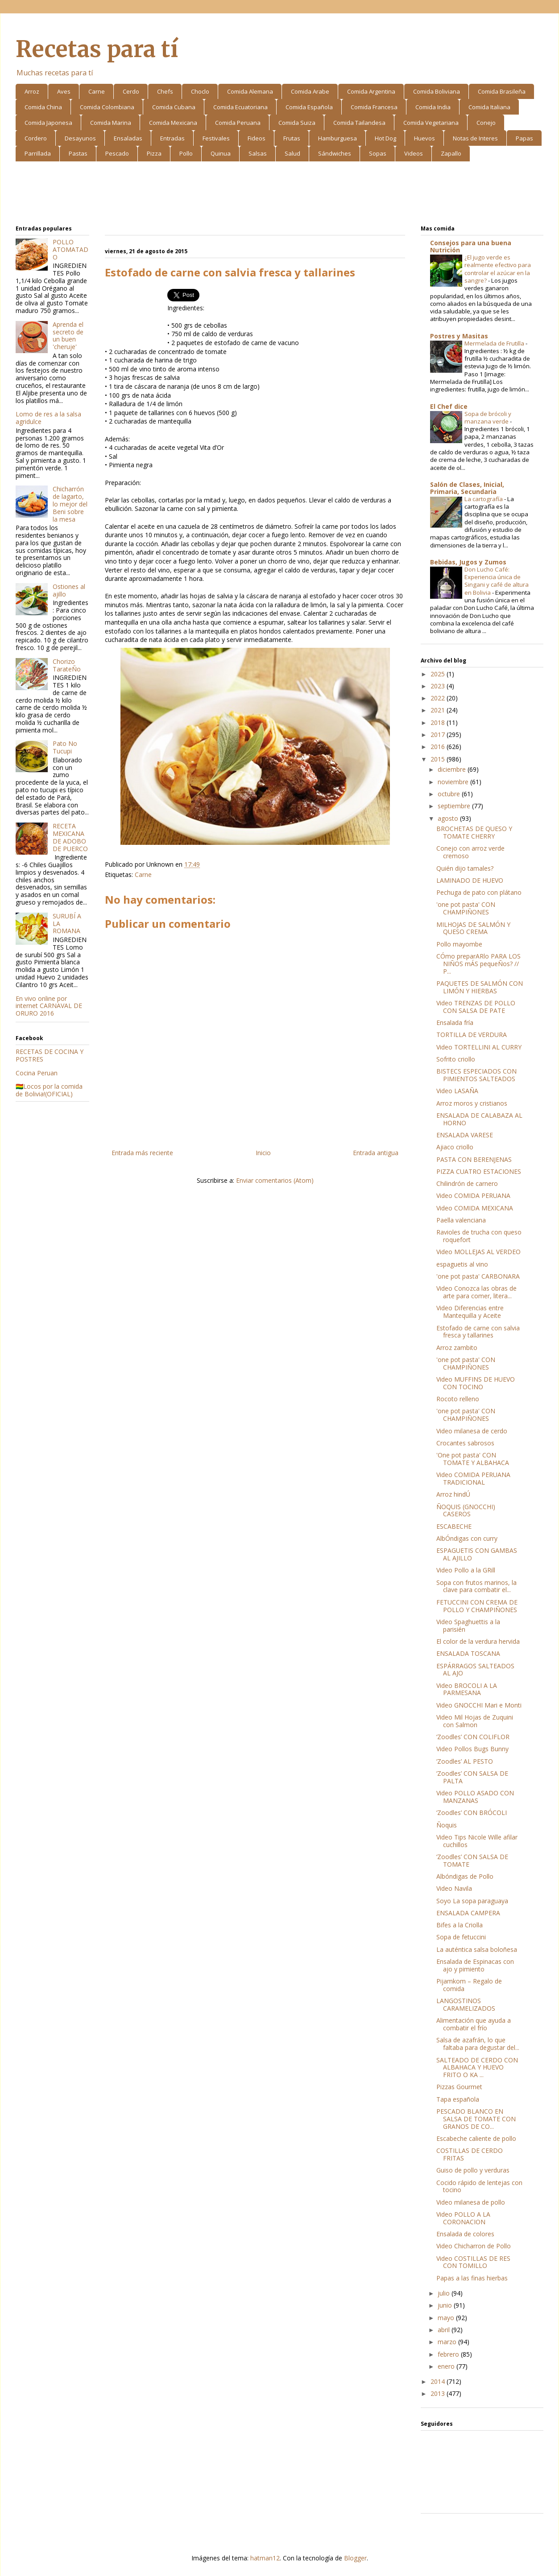 The image size is (559, 2576). Describe the element at coordinates (78, 153) in the screenshot. I see `Pastas` at that location.